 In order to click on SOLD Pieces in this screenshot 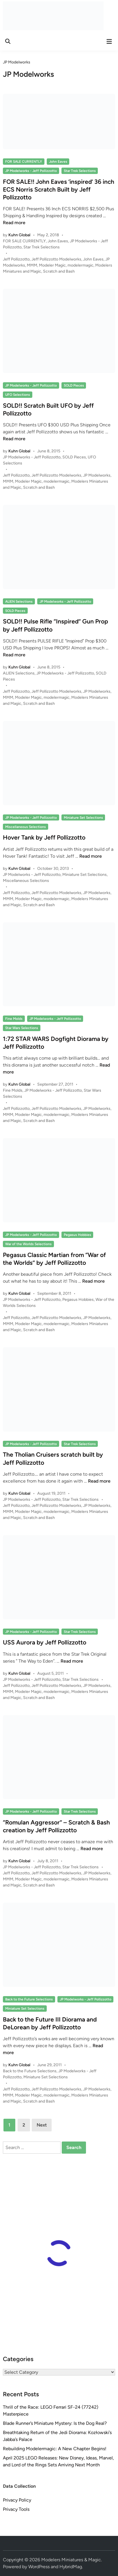, I will do `click(74, 385)`.